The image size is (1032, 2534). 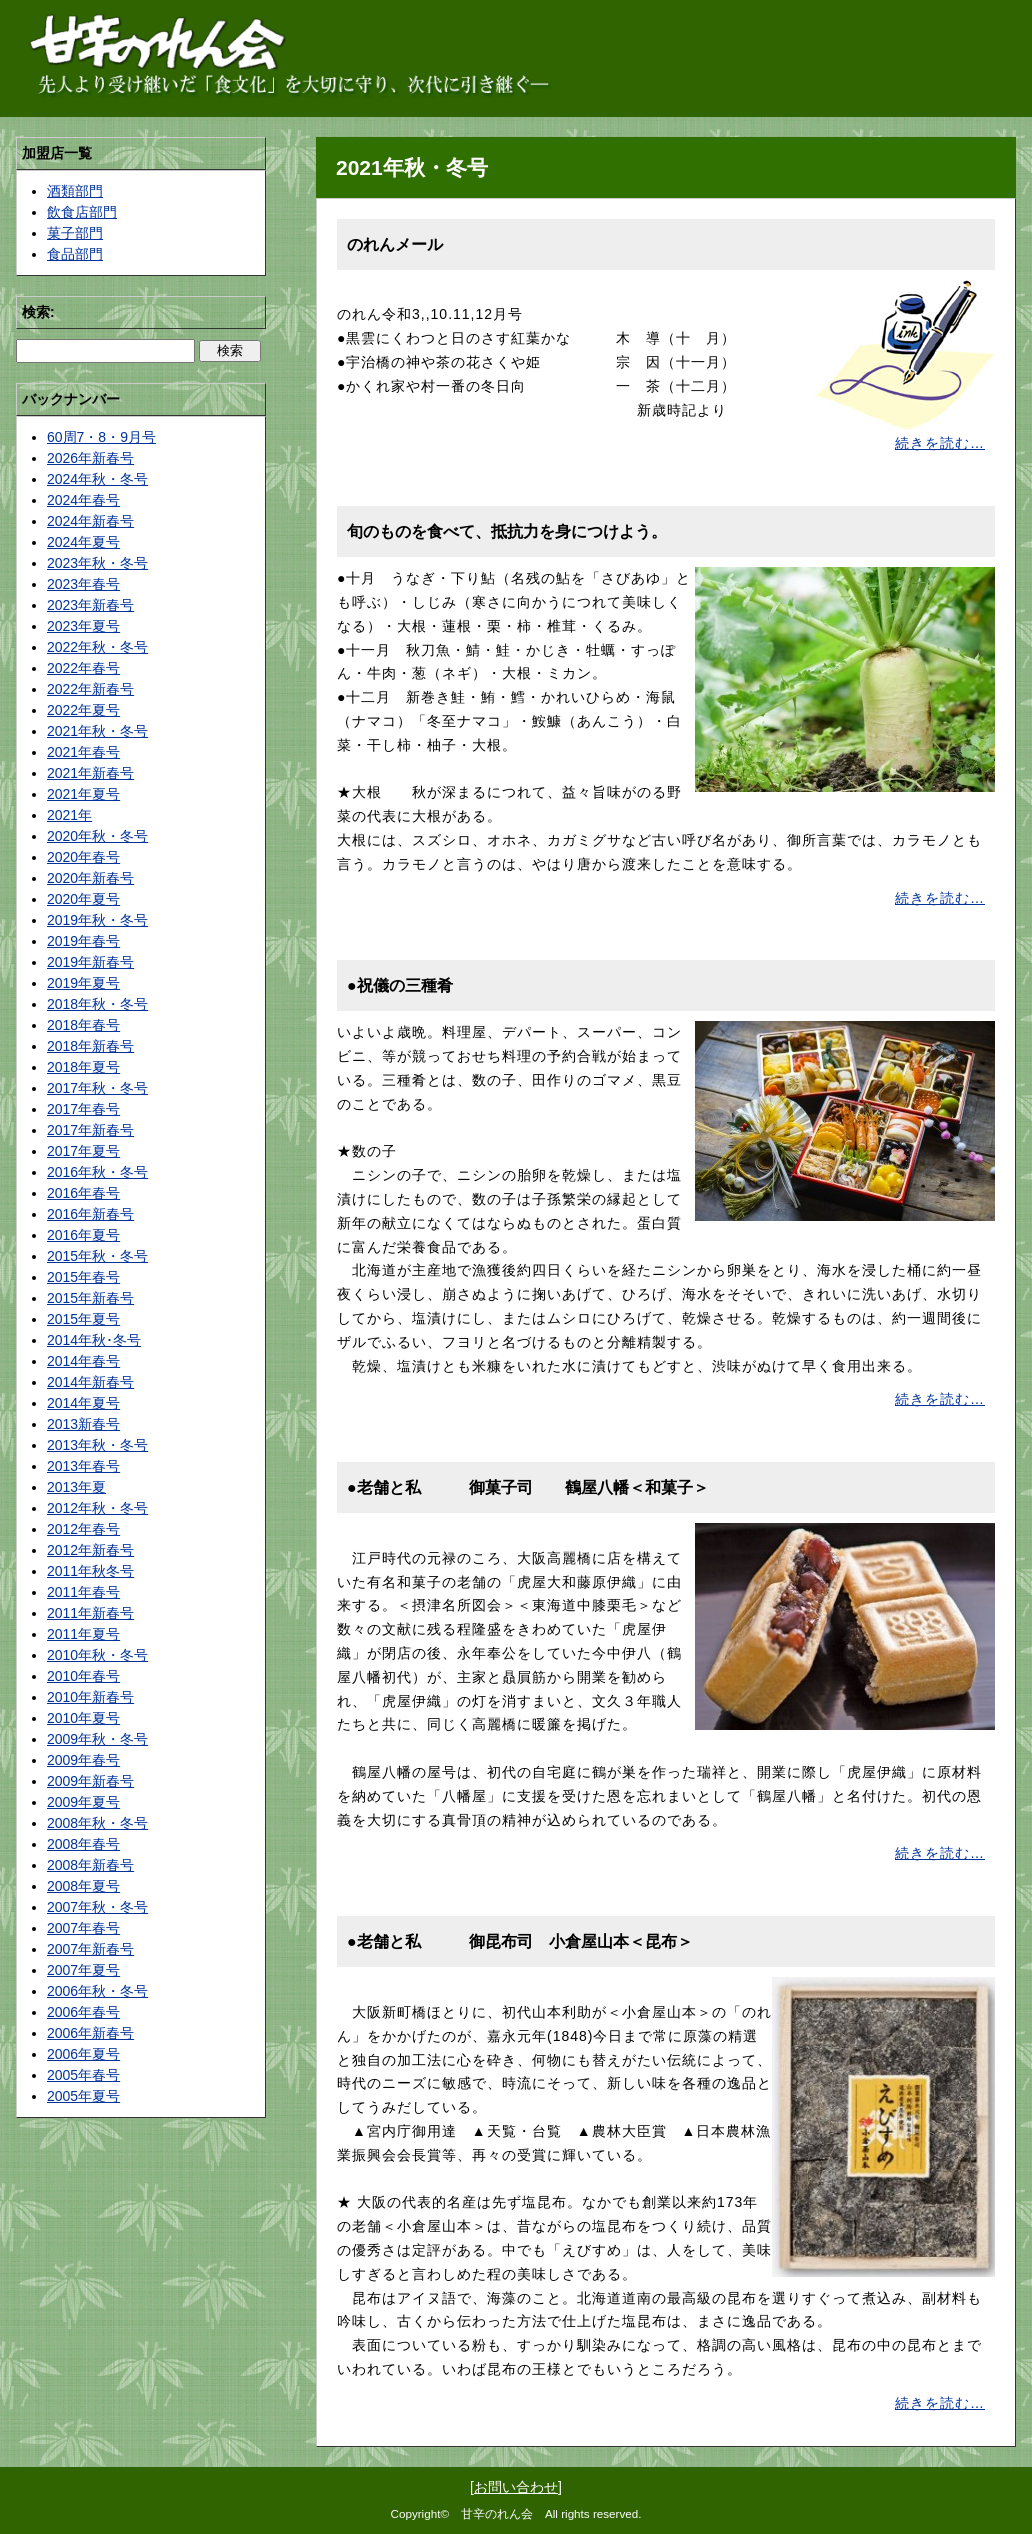 What do you see at coordinates (83, 1466) in the screenshot?
I see `2013年春号` at bounding box center [83, 1466].